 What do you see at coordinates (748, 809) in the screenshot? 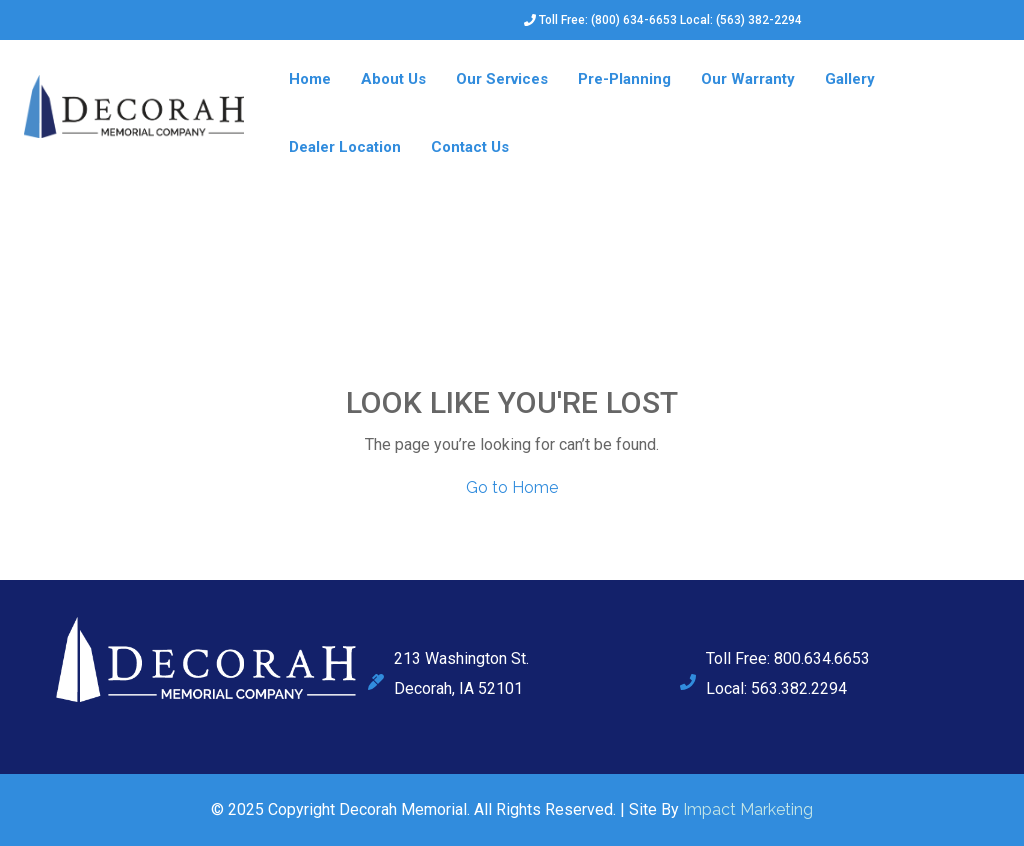
I see `Impact Marketing` at bounding box center [748, 809].